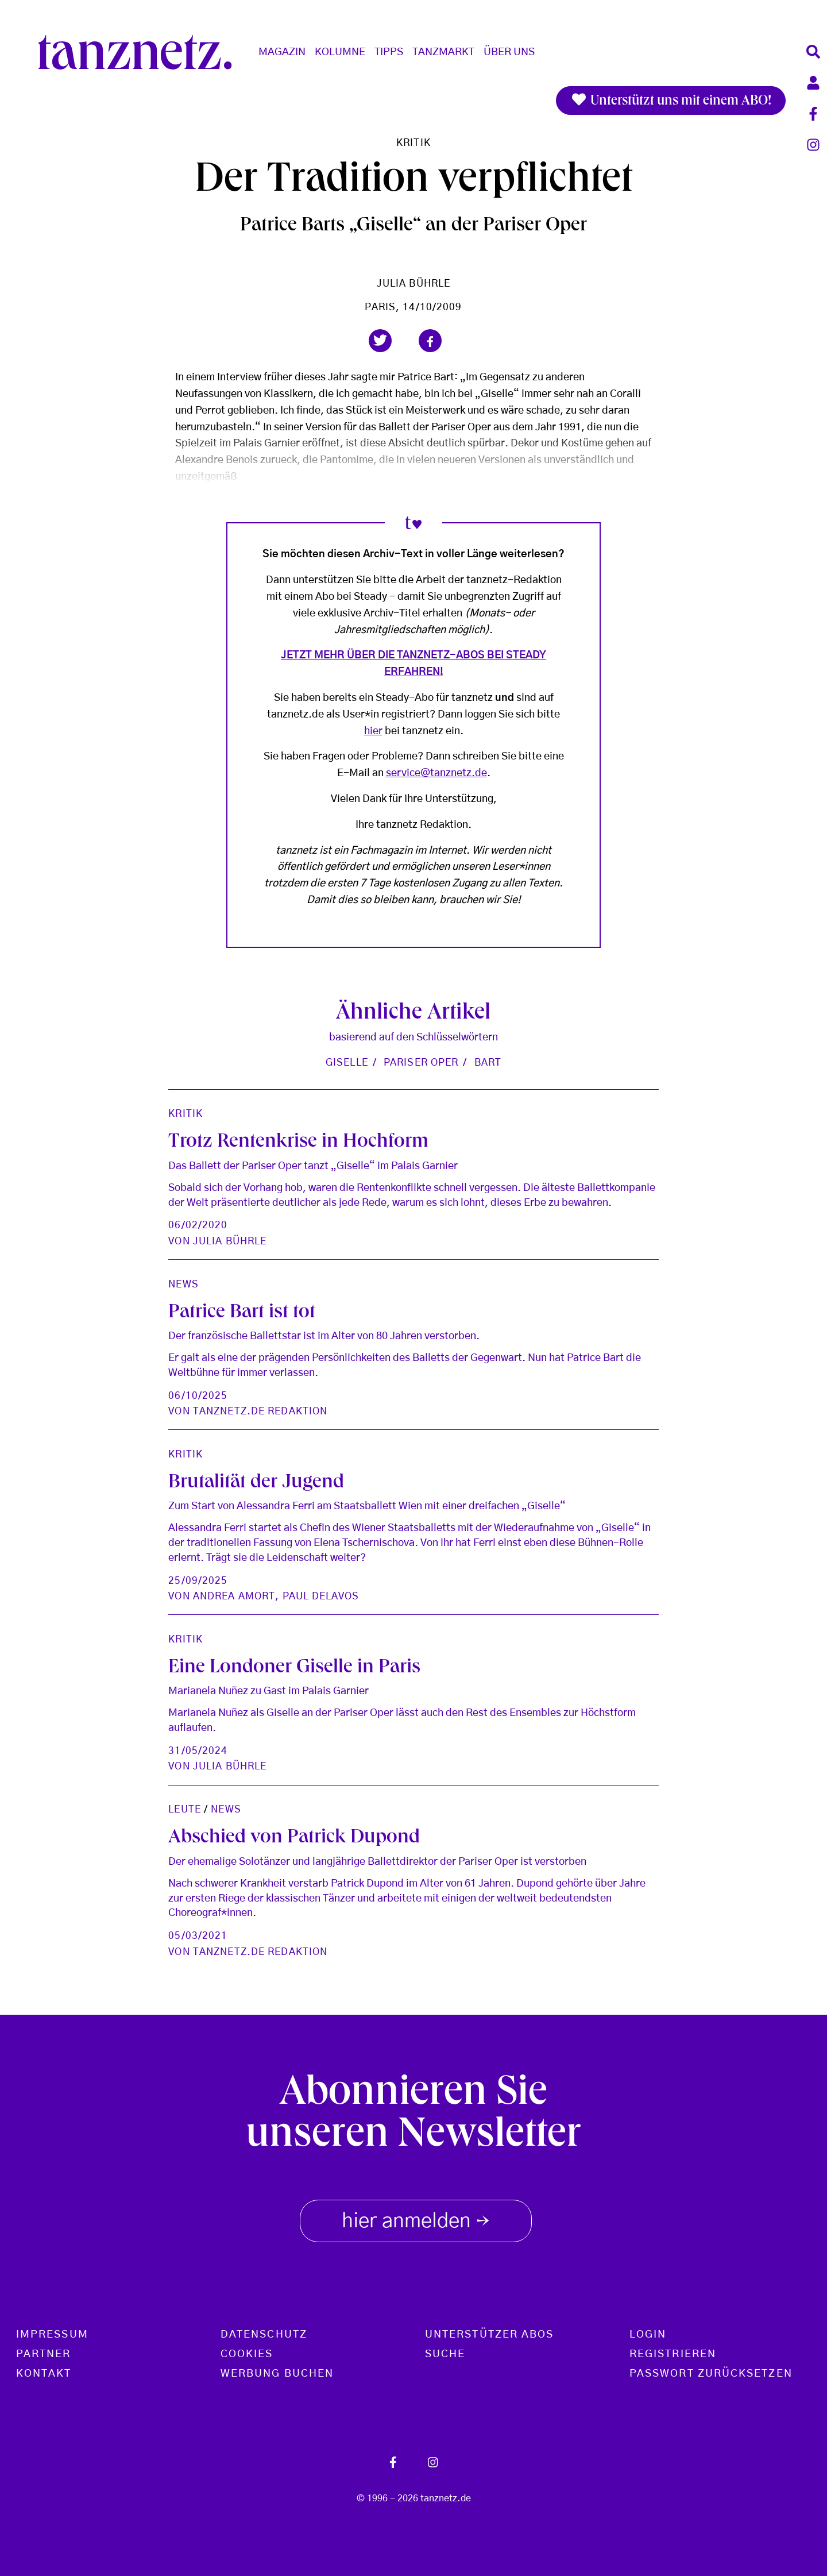  Describe the element at coordinates (388, 52) in the screenshot. I see `Tipps [button]` at that location.